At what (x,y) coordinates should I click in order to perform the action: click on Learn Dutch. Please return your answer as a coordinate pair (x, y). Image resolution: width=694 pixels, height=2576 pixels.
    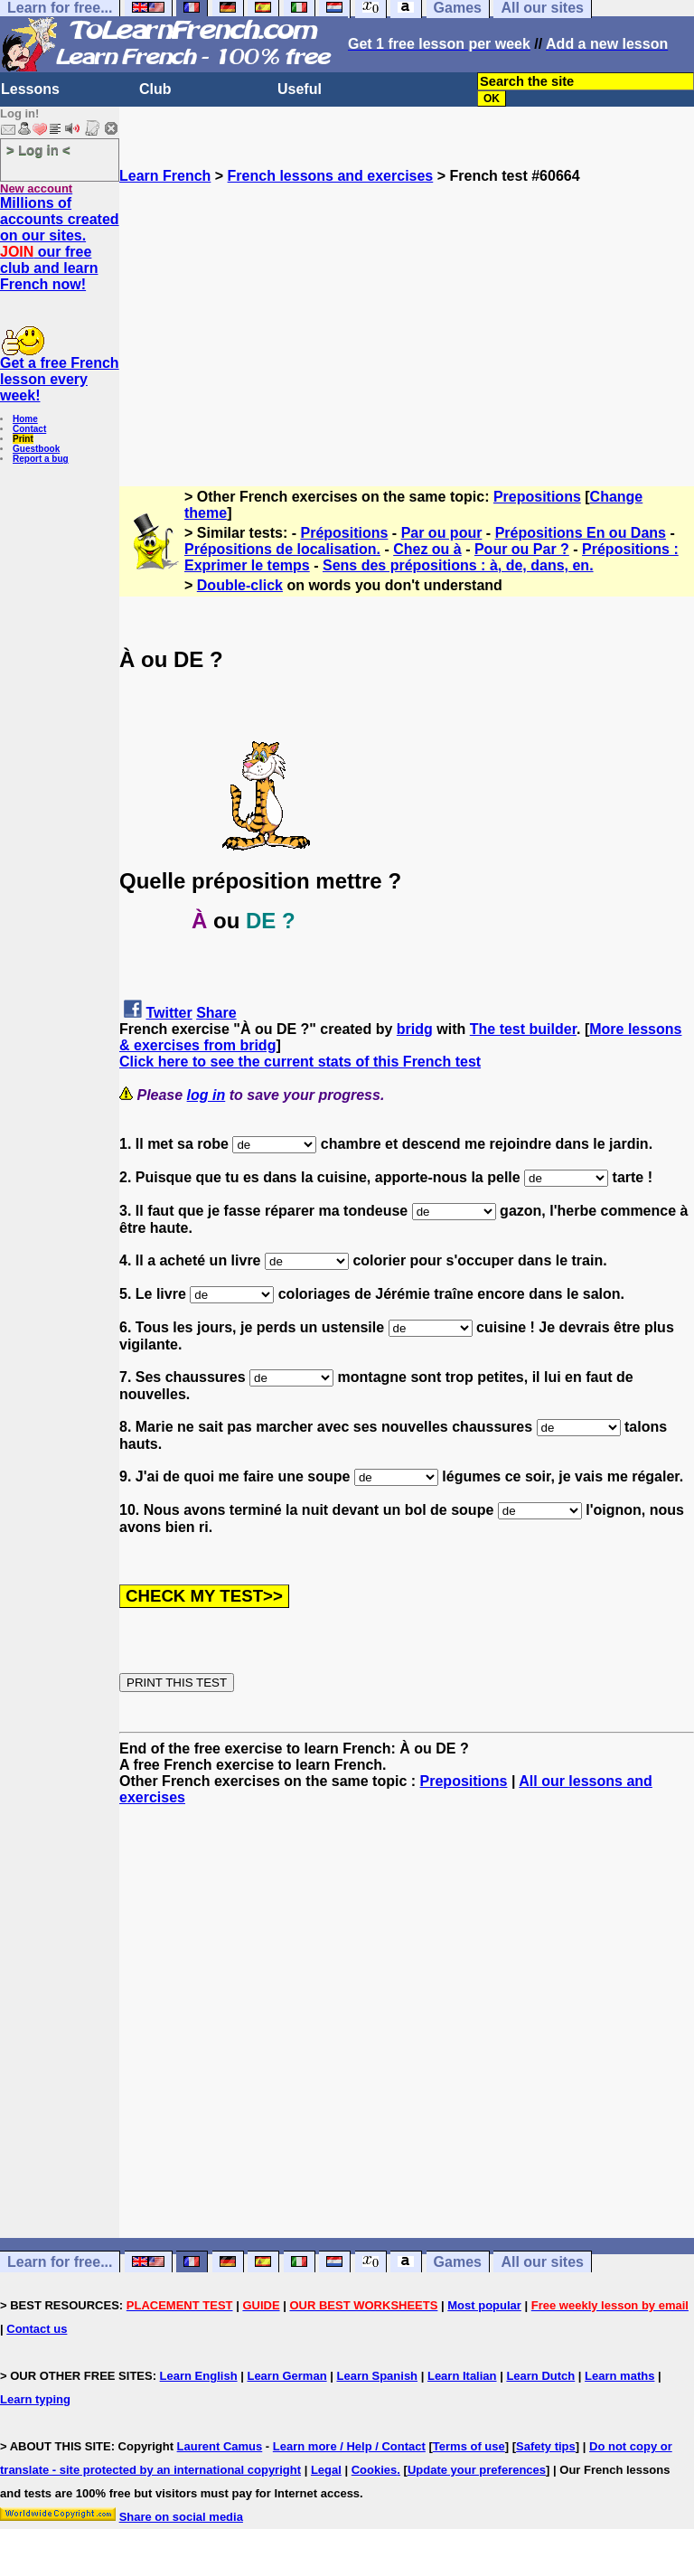
    Looking at the image, I should click on (540, 2376).